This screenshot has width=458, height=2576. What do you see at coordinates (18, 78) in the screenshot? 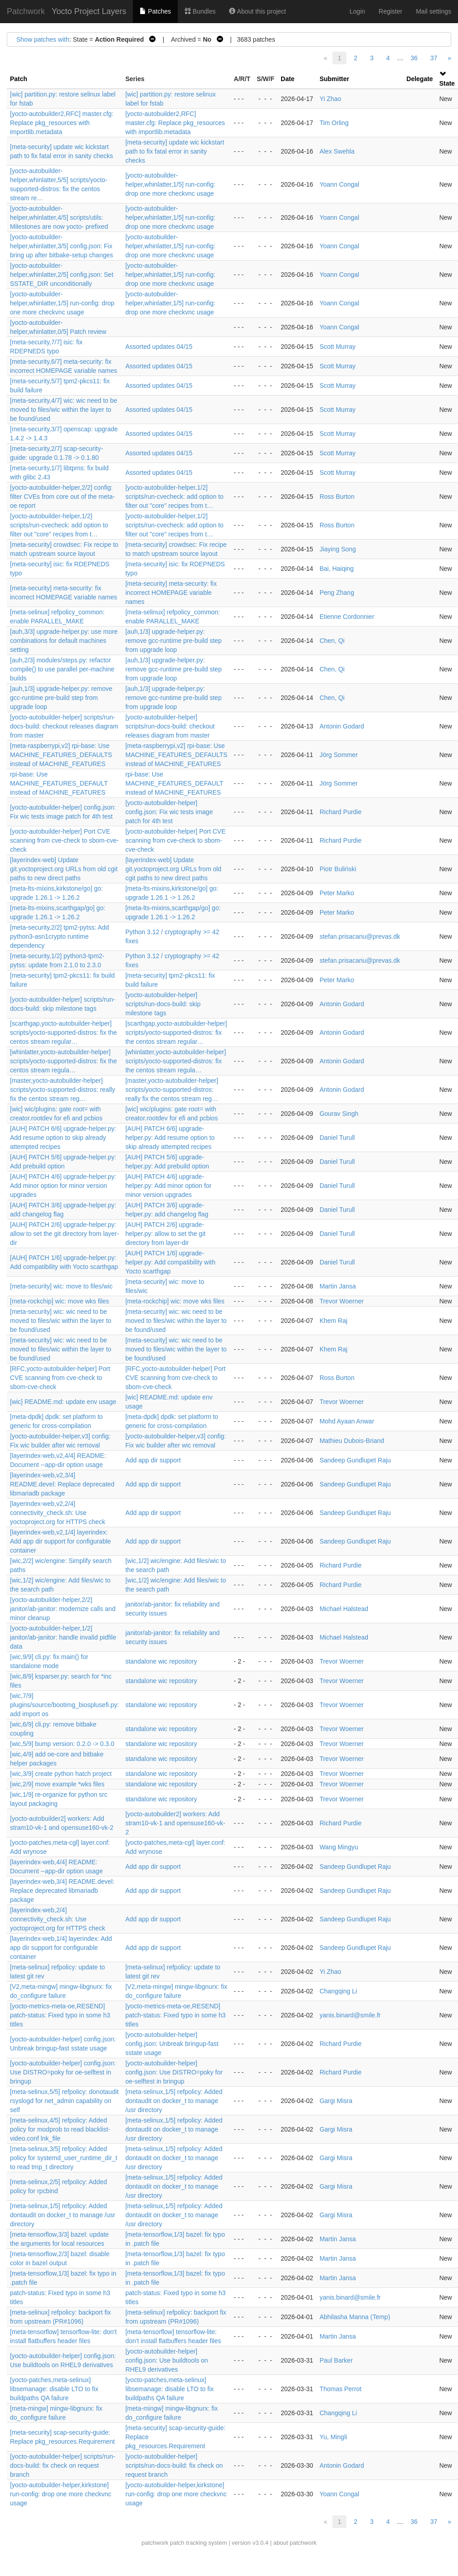
I see `Patch` at bounding box center [18, 78].